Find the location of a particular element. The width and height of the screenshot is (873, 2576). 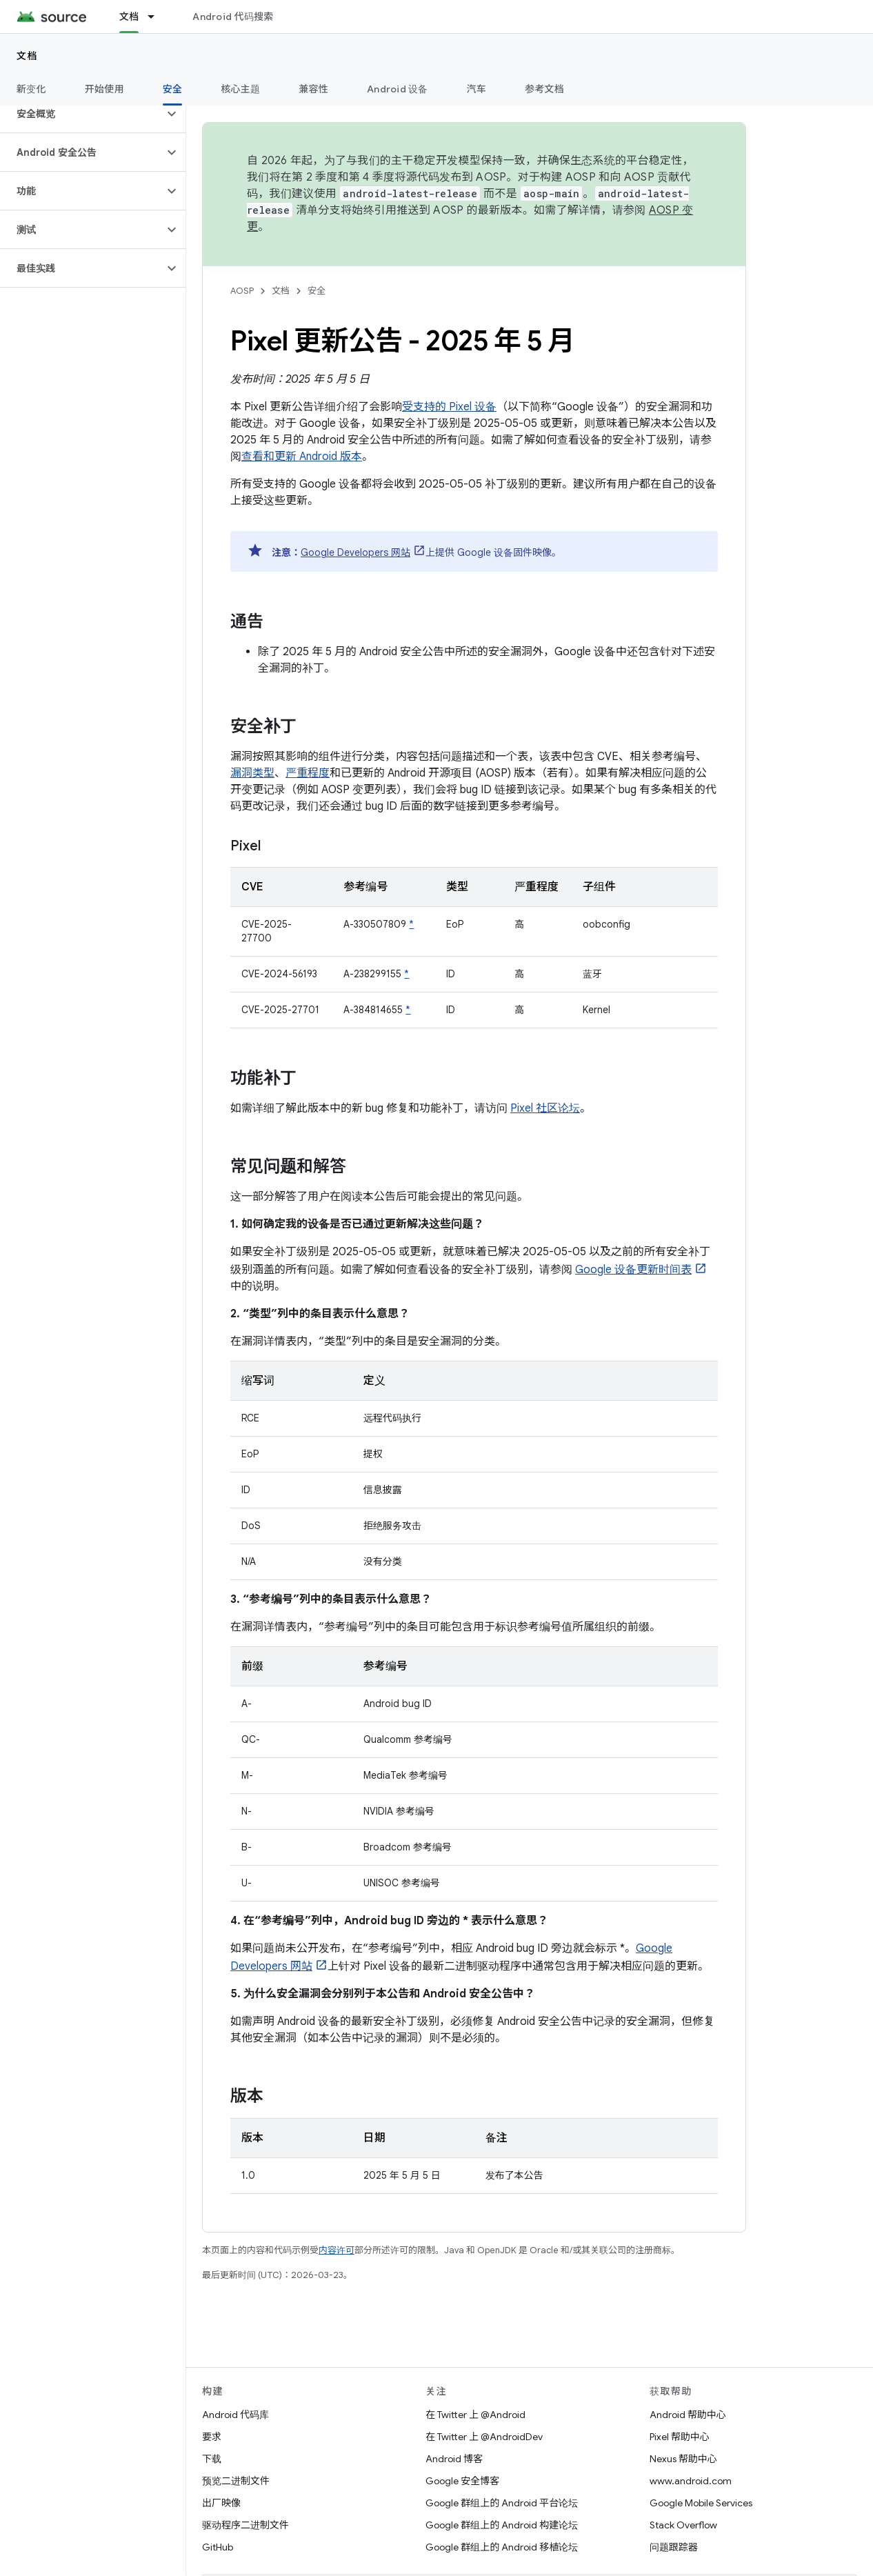

下载 is located at coordinates (211, 2459).